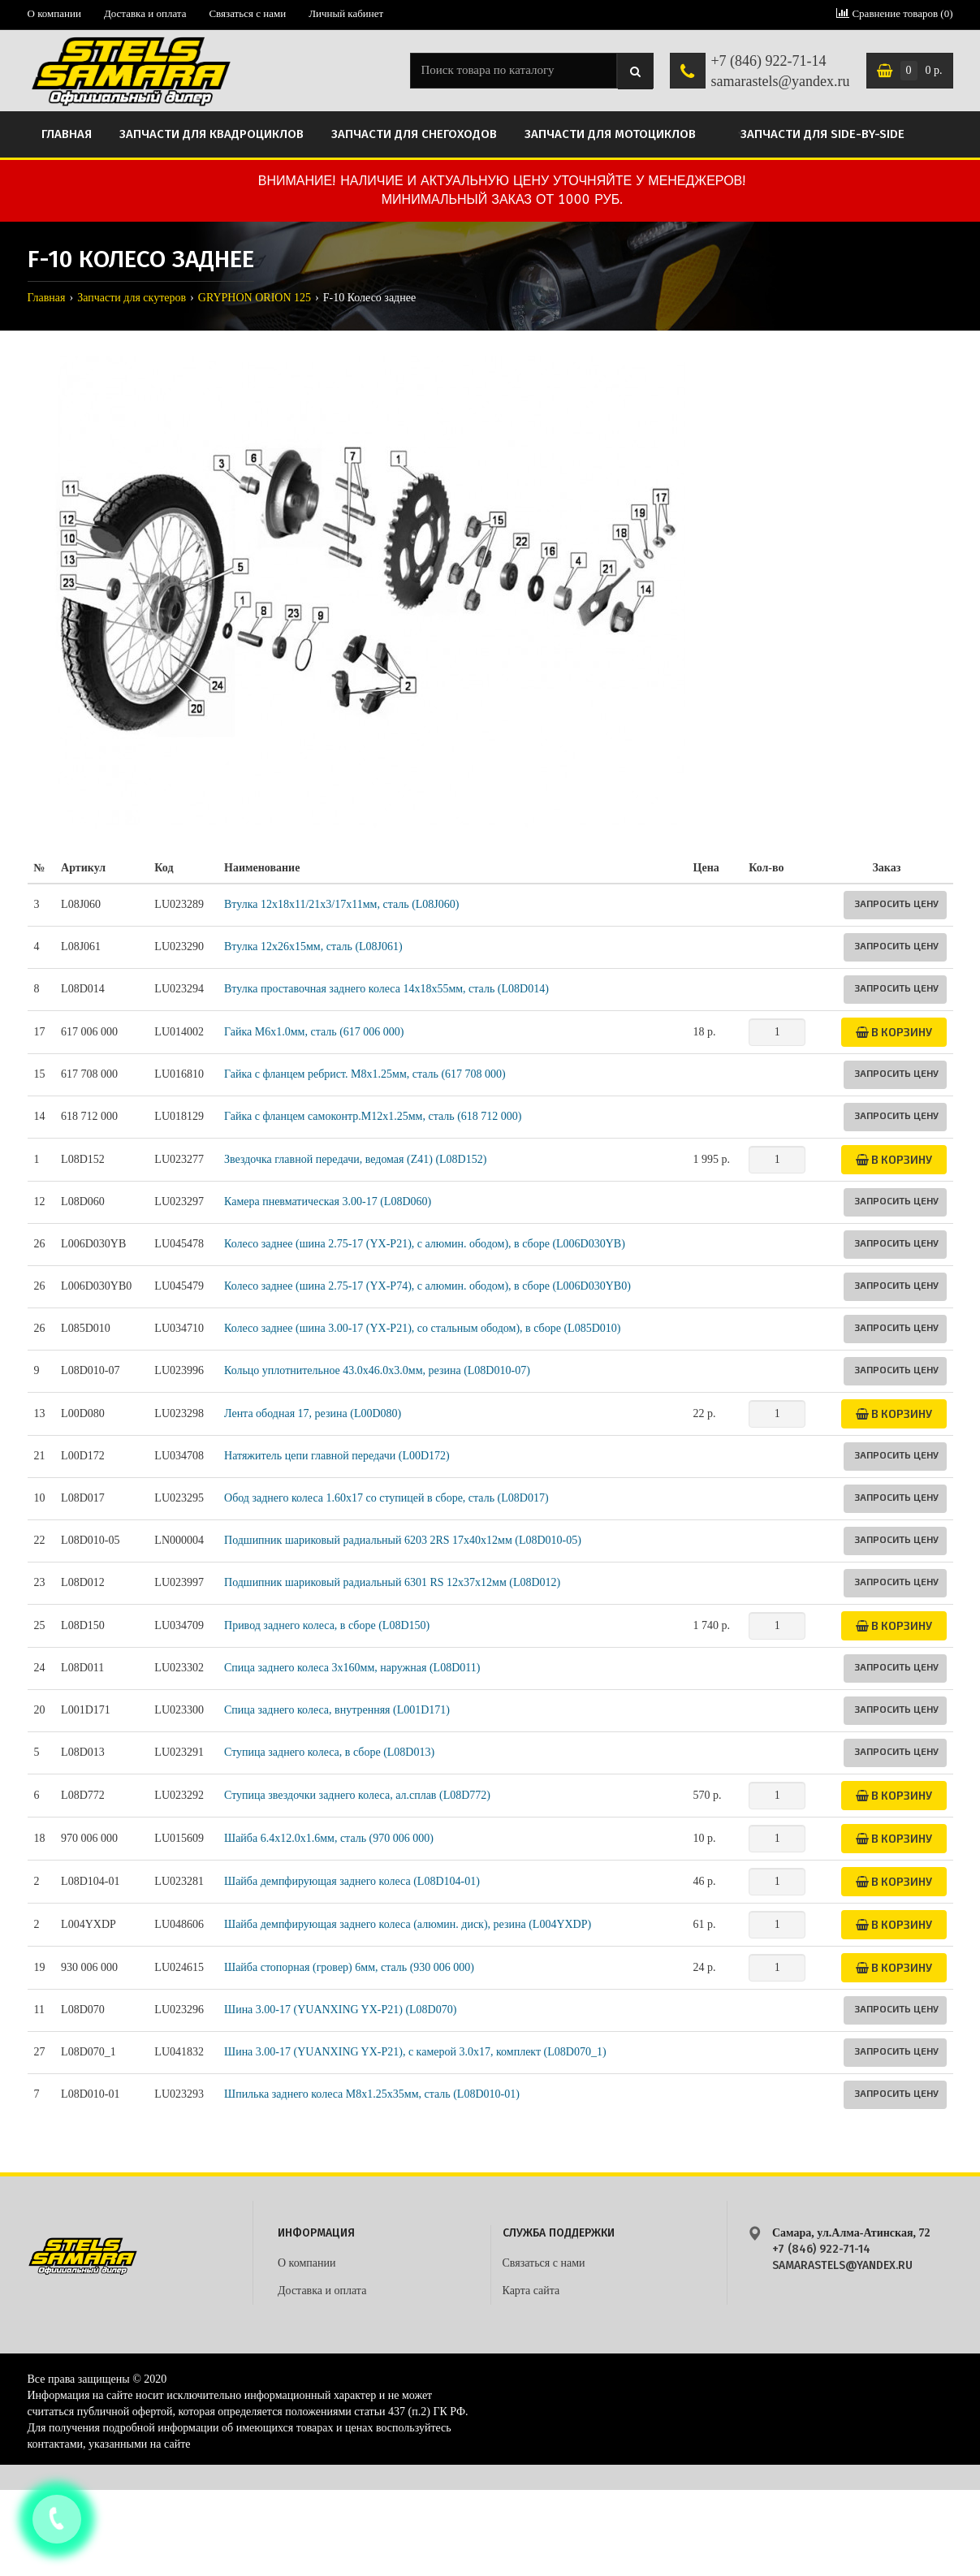 This screenshot has height=2576, width=980. Describe the element at coordinates (337, 1456) in the screenshot. I see `Натяжитель цепи главной передачи (L00D172)` at that location.